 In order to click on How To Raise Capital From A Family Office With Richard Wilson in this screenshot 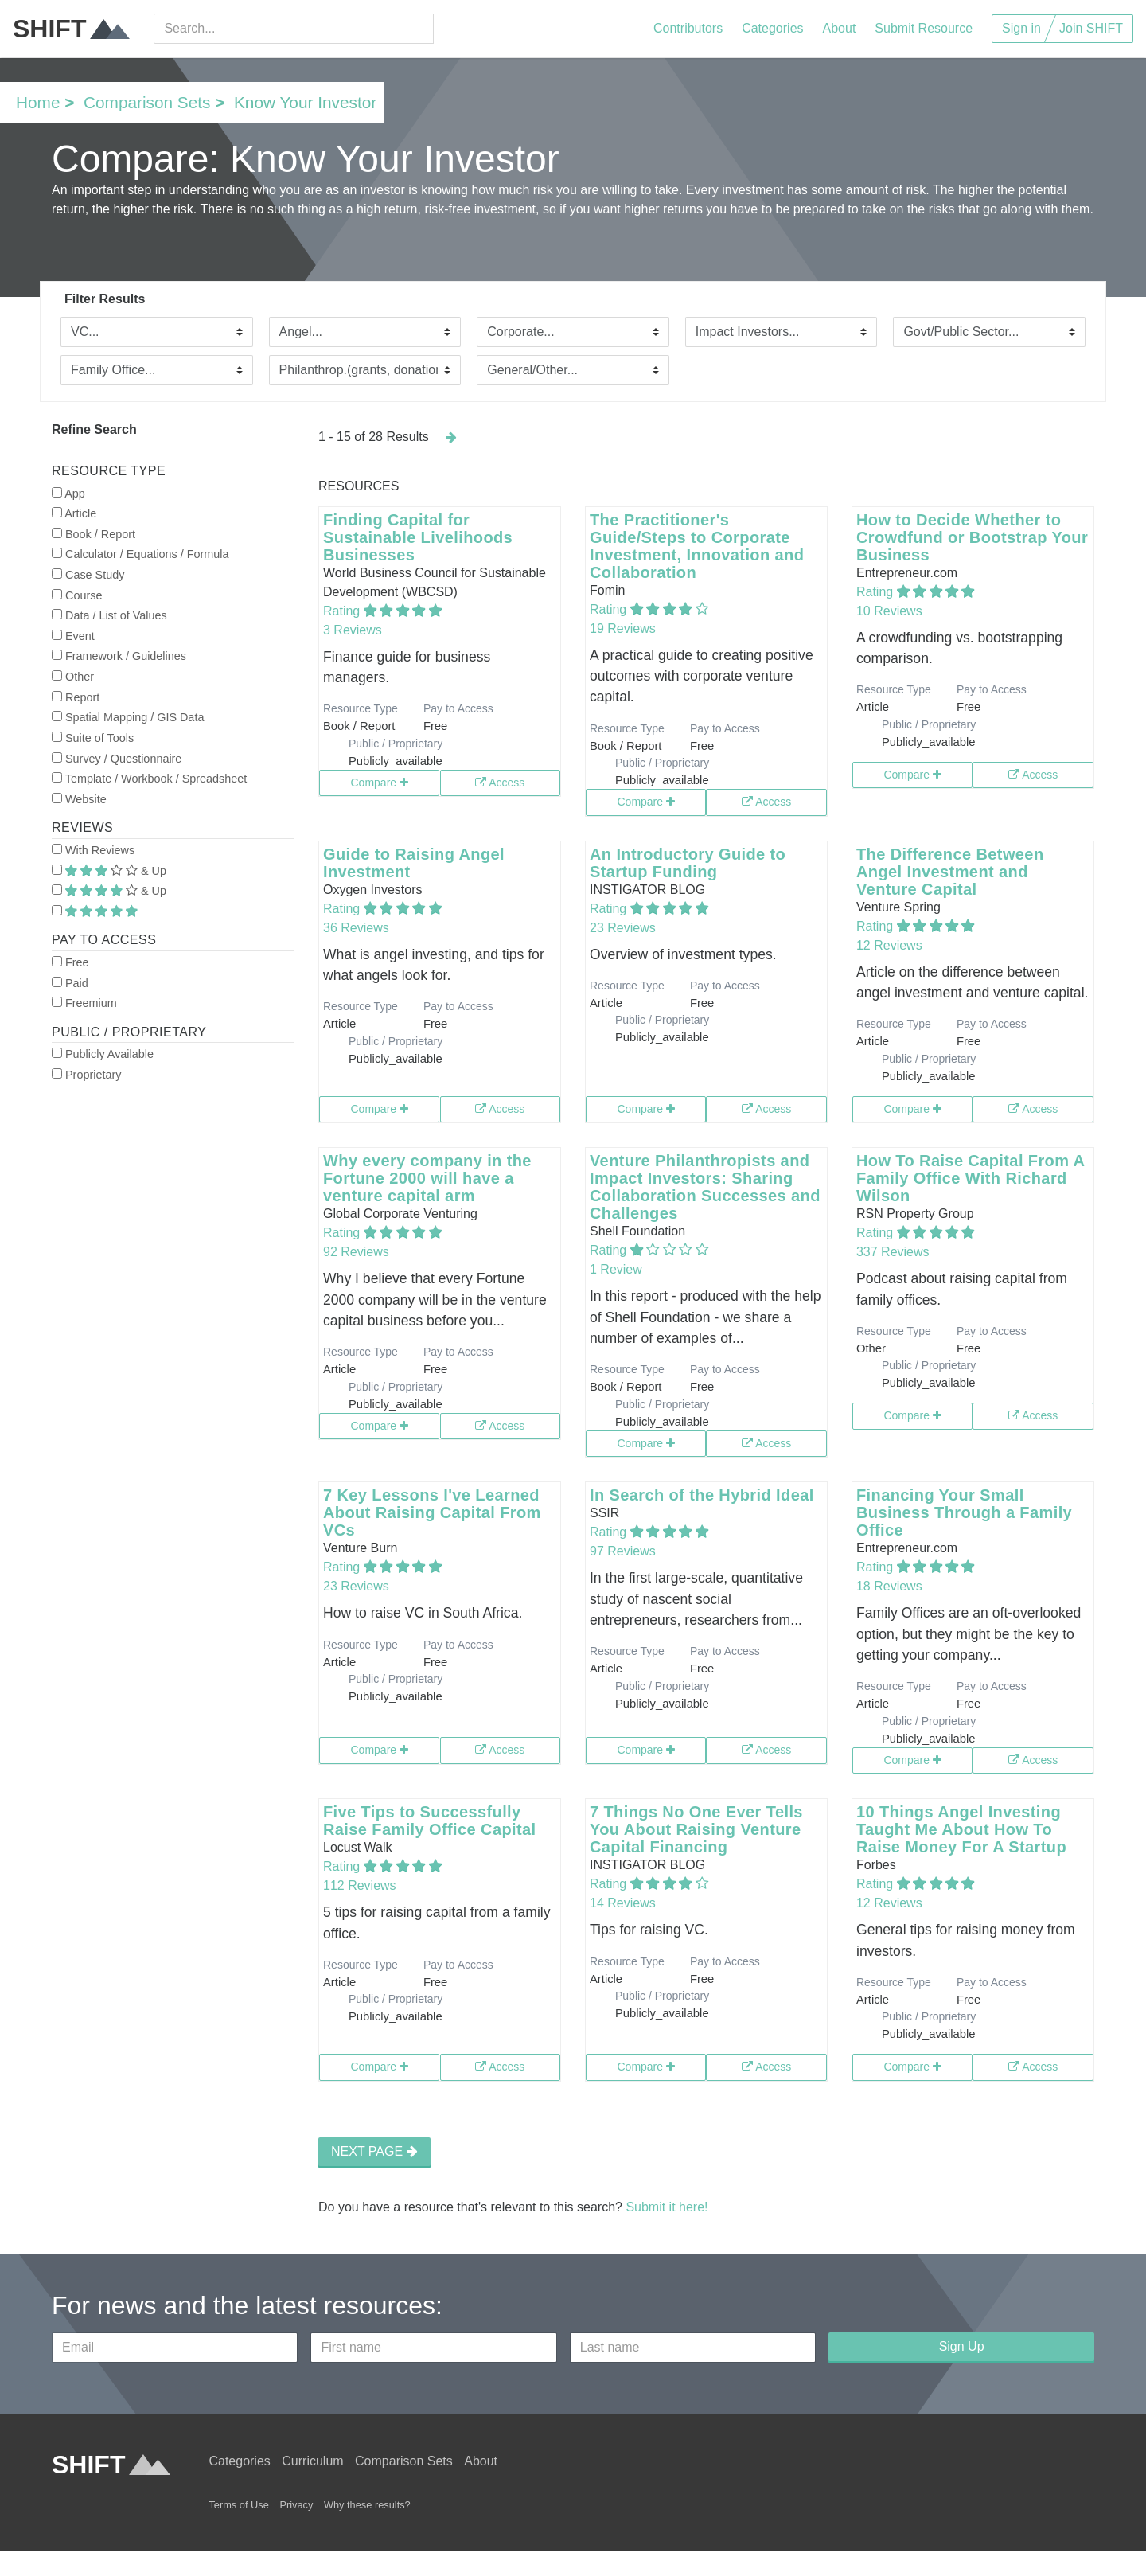, I will do `click(970, 1178)`.